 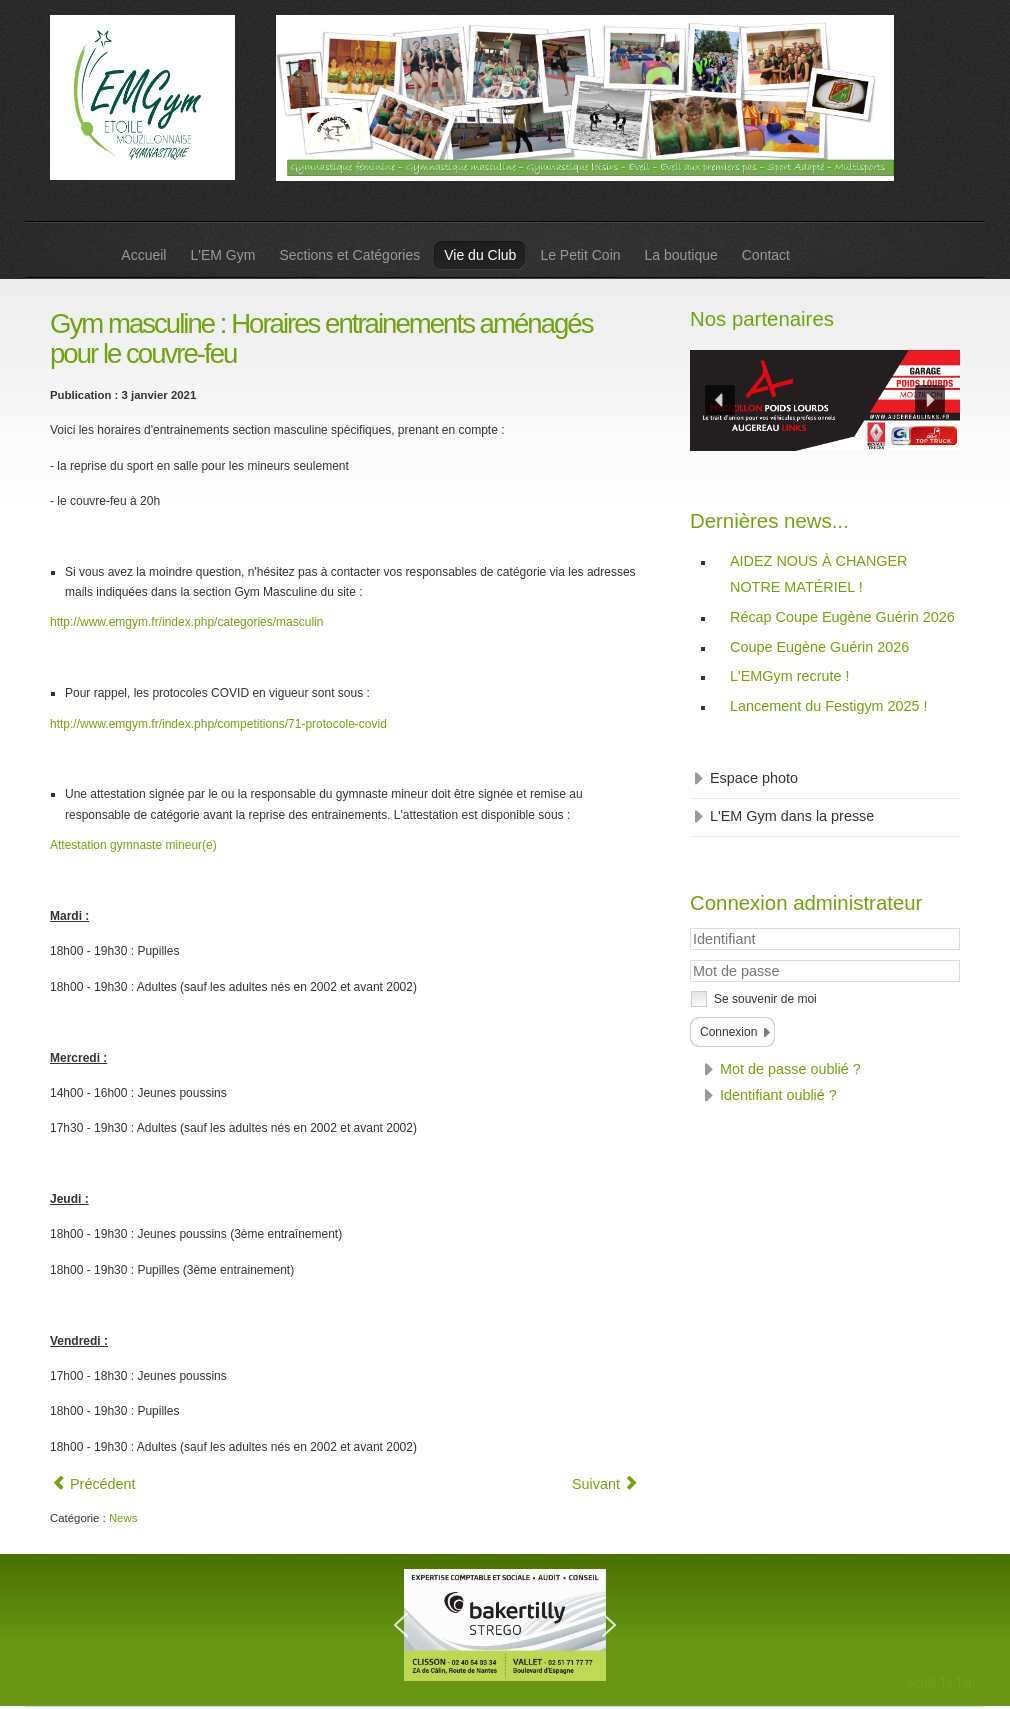 I want to click on Identifiant oublié ?, so click(x=778, y=1095).